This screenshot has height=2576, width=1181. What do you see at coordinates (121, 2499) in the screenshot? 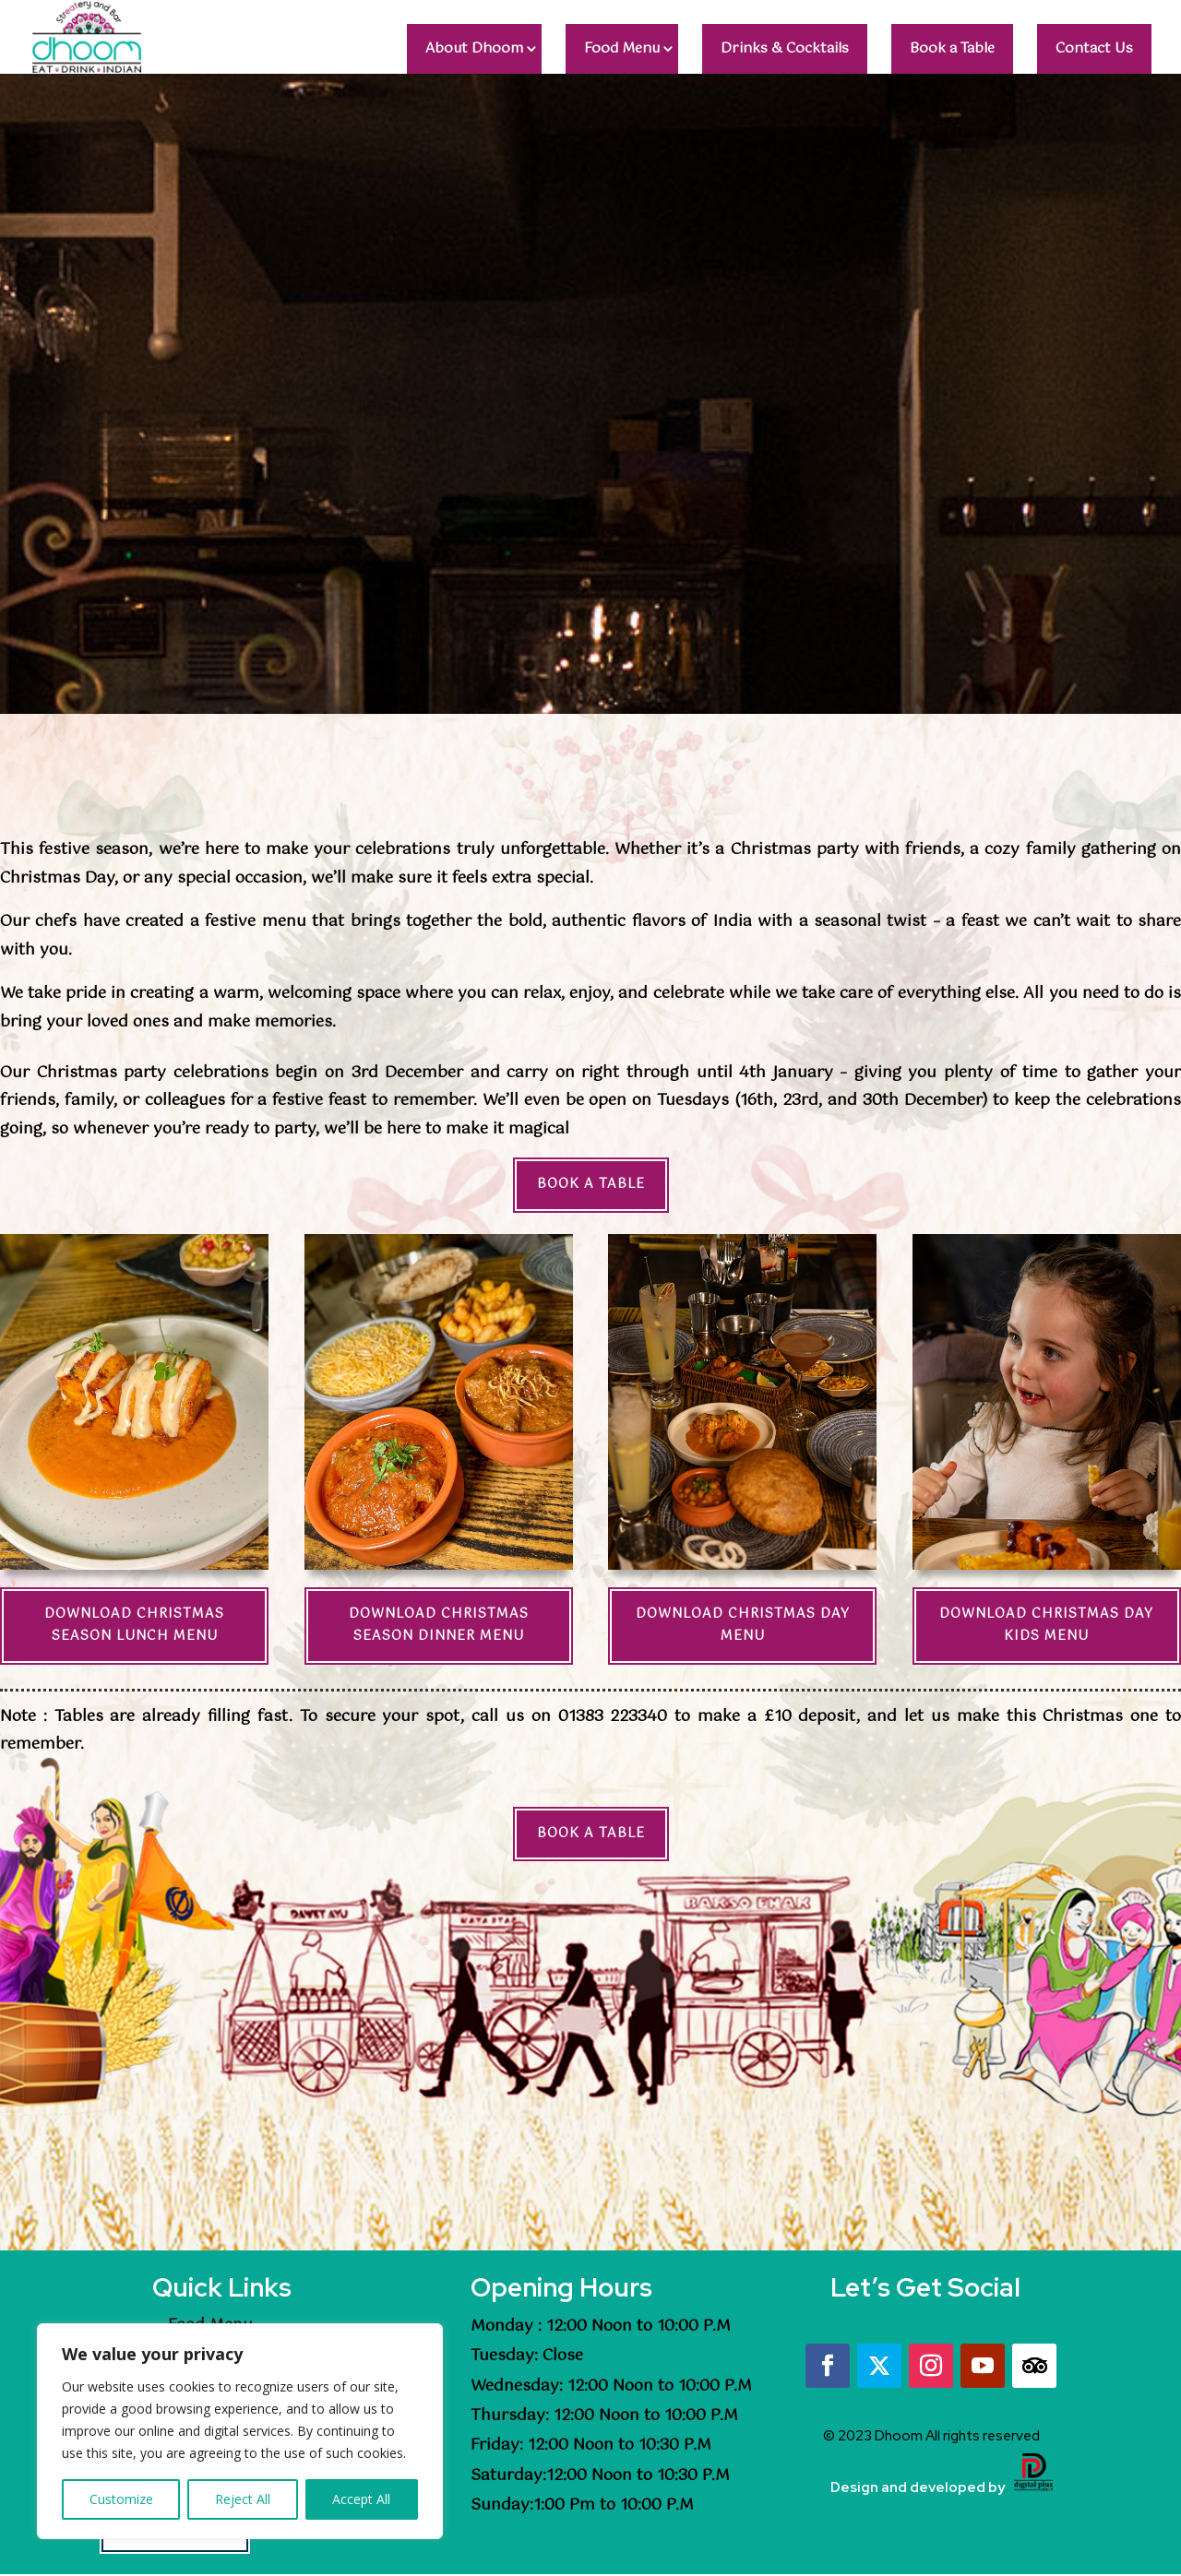
I see `Customize` at bounding box center [121, 2499].